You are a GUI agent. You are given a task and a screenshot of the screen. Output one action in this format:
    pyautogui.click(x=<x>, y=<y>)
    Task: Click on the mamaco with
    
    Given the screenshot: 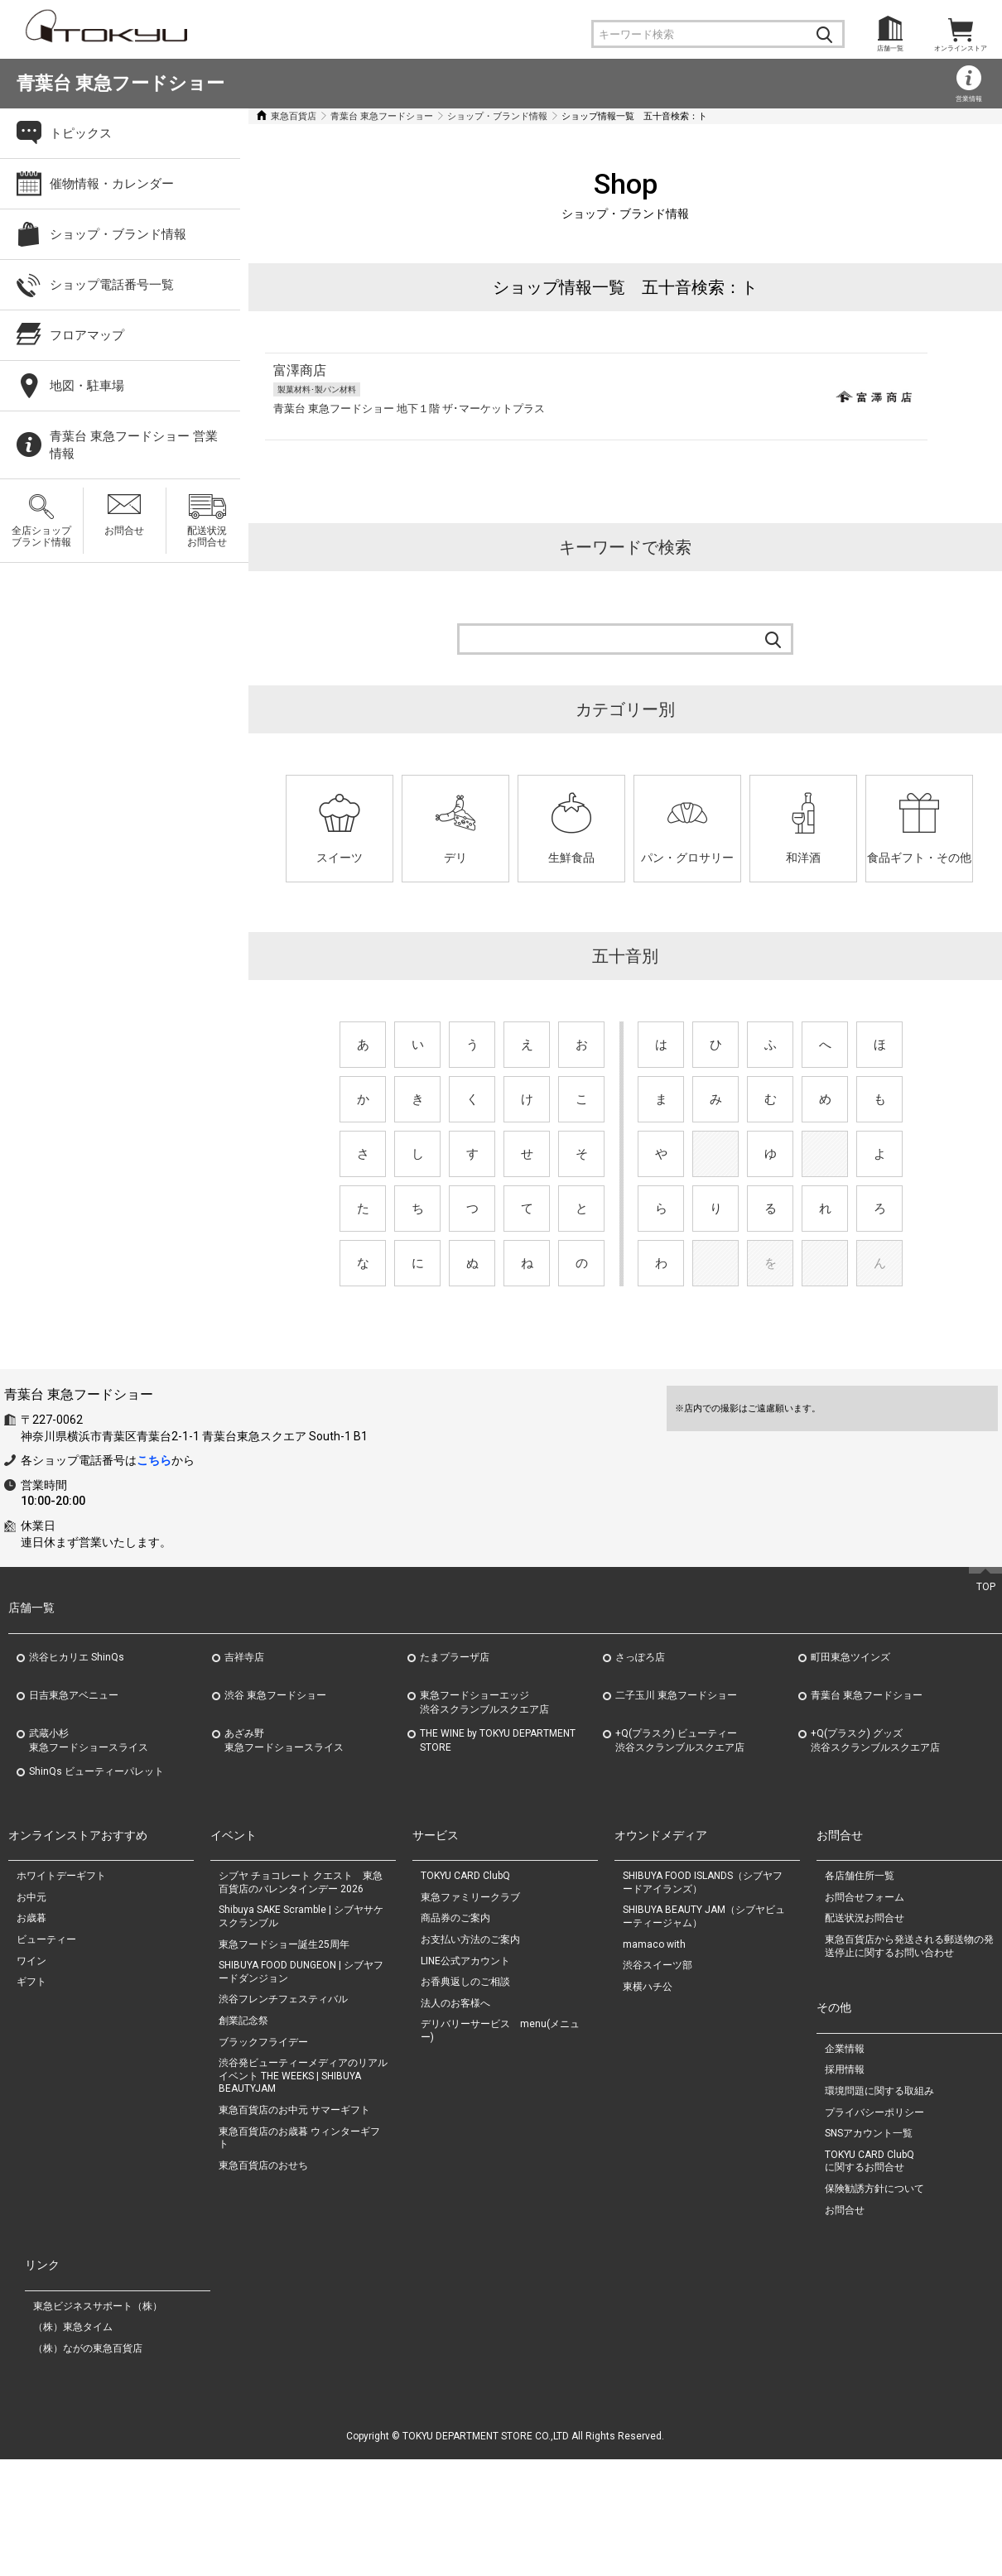 What is the action you would take?
    pyautogui.click(x=654, y=2060)
    